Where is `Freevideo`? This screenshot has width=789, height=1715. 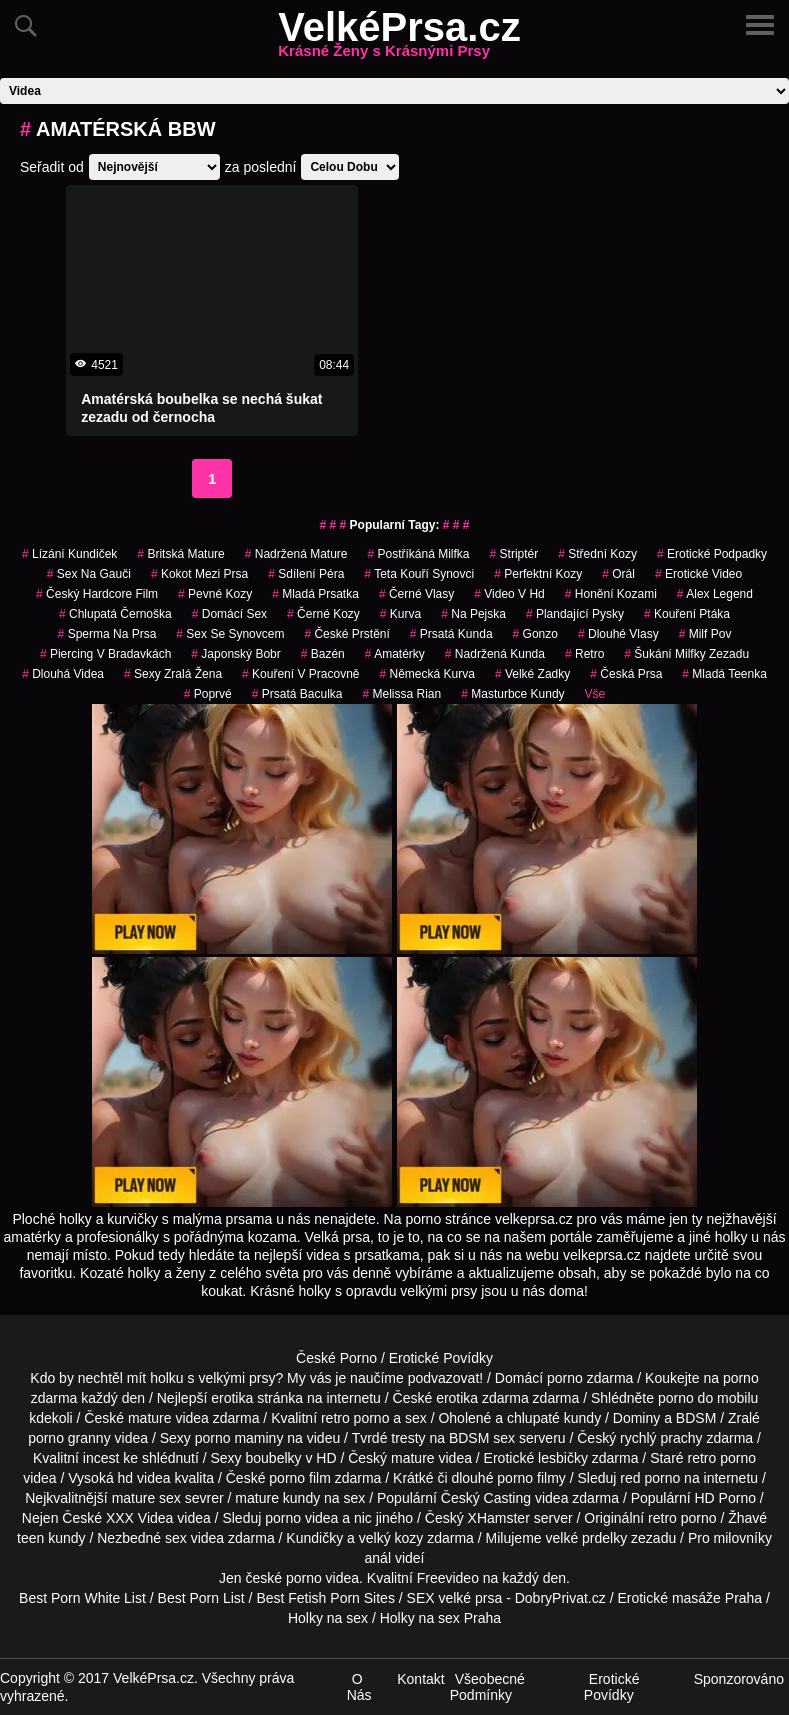 Freevideo is located at coordinates (448, 1578).